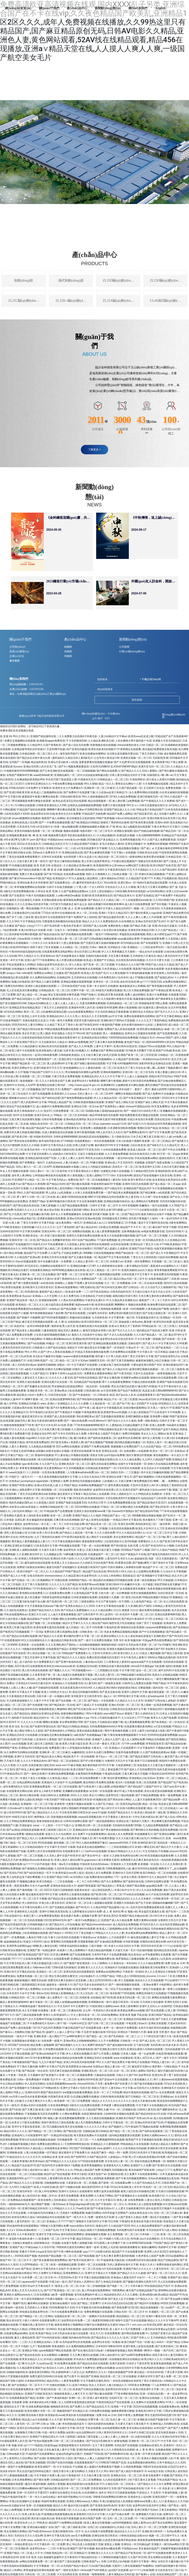 This screenshot has width=189, height=2576. I want to click on 少妇性饥渴XXⅩXXHD, so click(16, 814).